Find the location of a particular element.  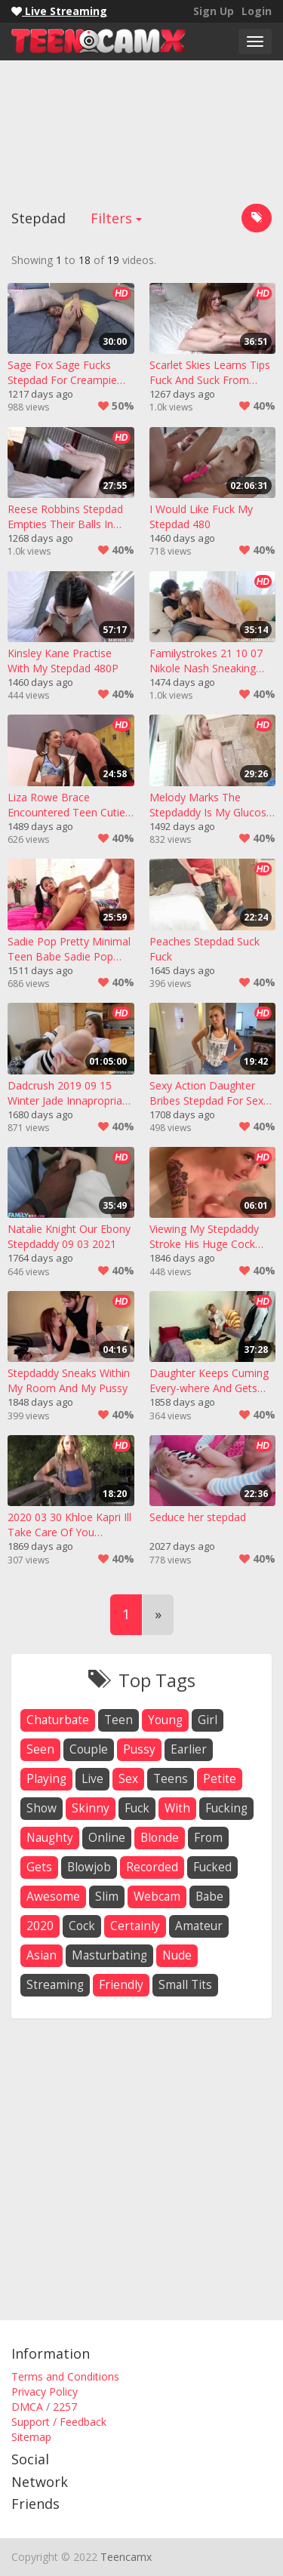

chaturbate is located at coordinates (57, 1720).